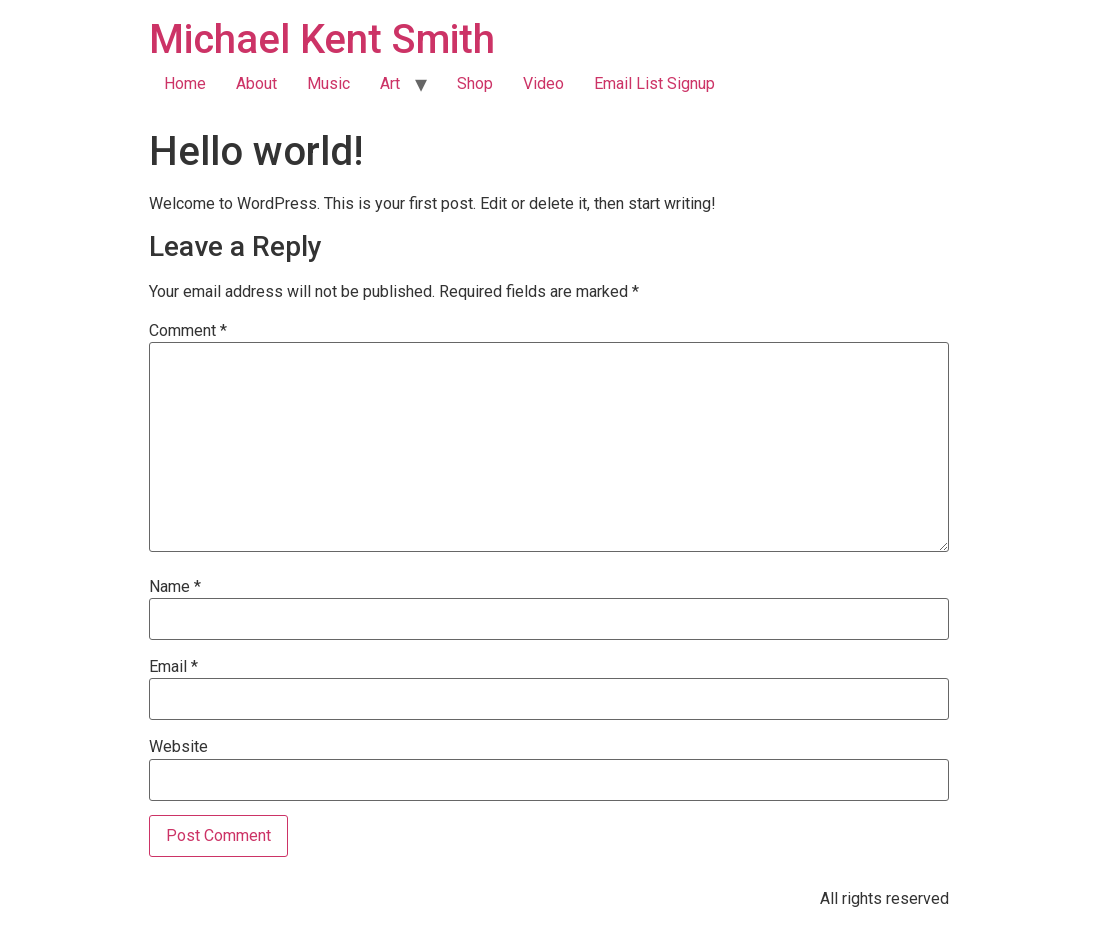 This screenshot has height=927, width=1098. I want to click on Music, so click(328, 83).